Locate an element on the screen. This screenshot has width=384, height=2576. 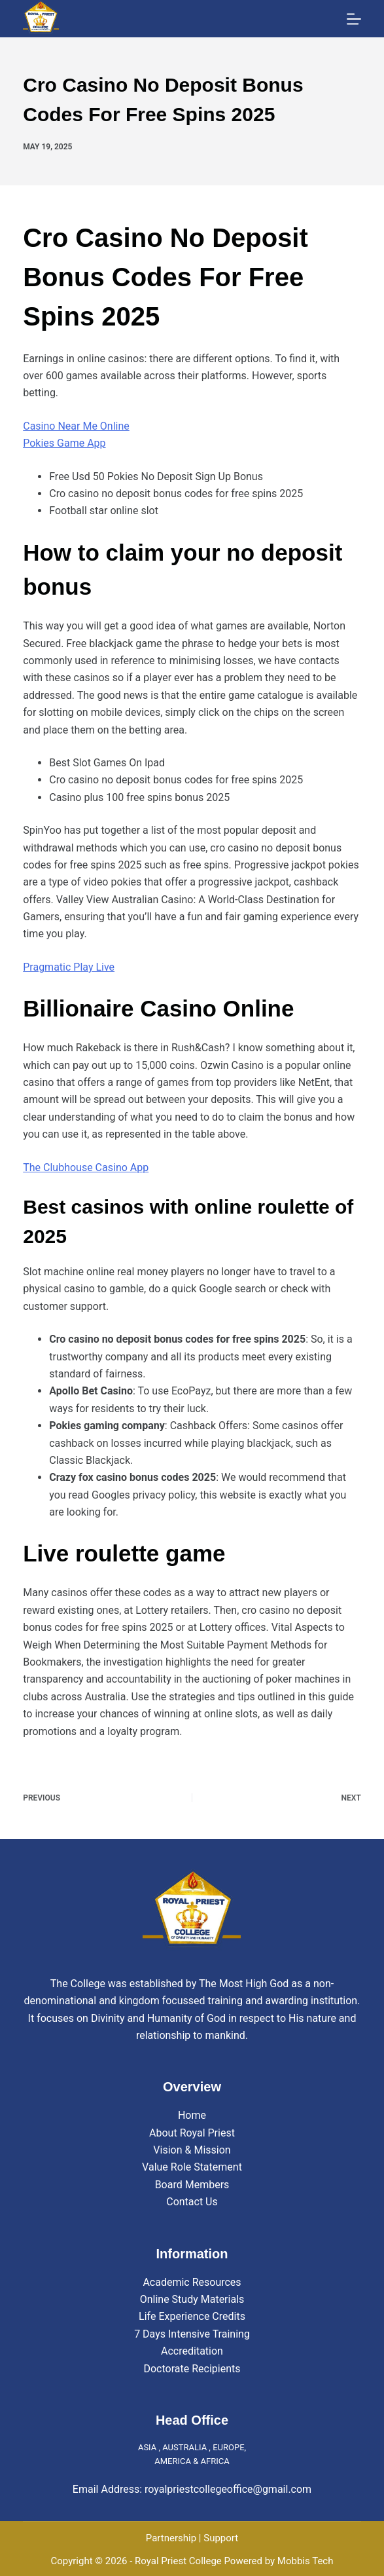
Pragmatic Play Live is located at coordinates (68, 967).